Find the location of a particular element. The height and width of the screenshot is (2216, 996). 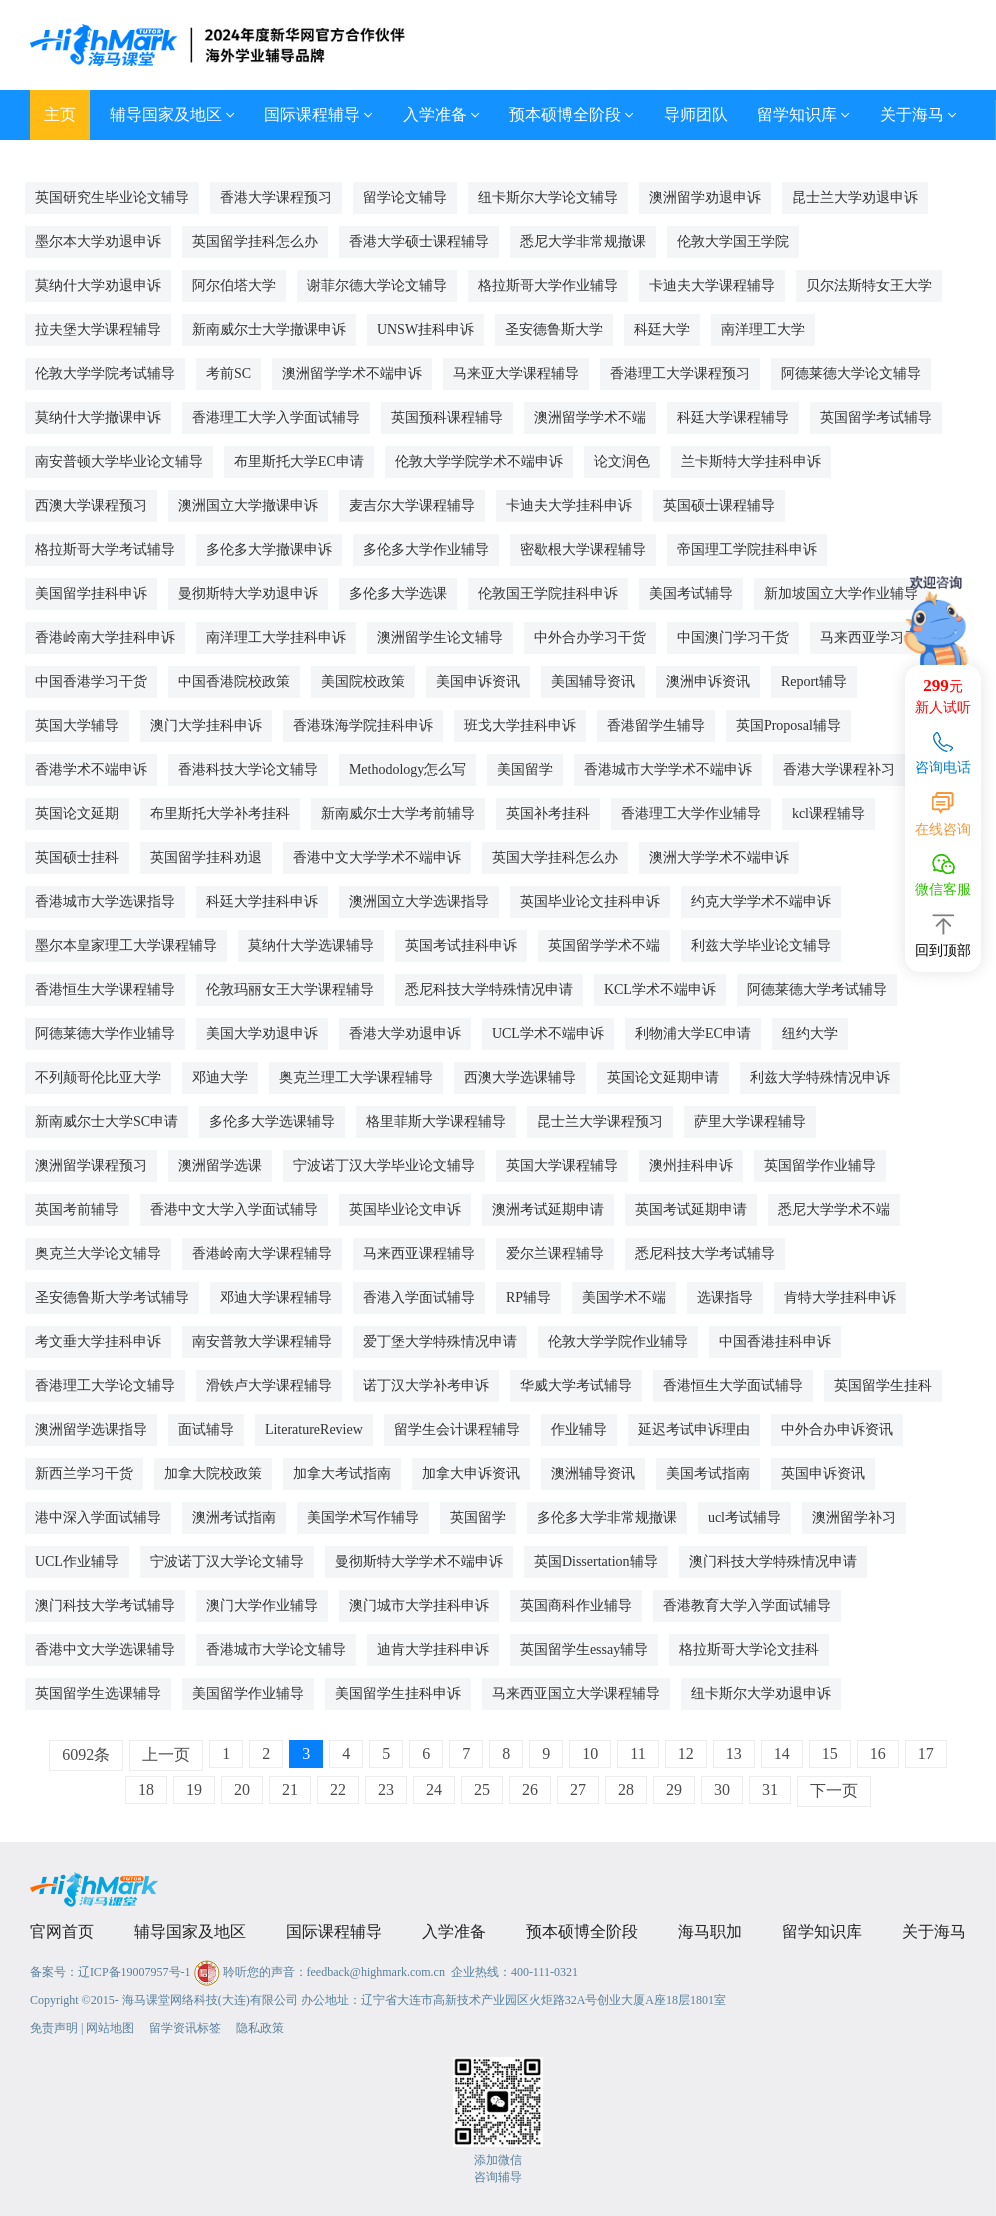

Methodology怎么写 is located at coordinates (407, 769).